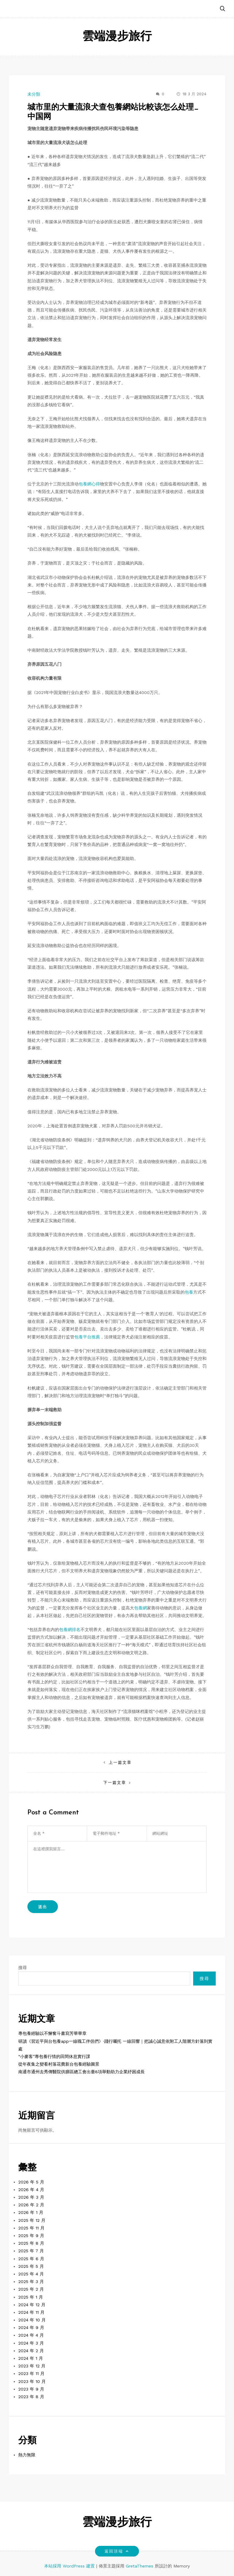 The height and width of the screenshot is (2576, 234). I want to click on 熱力無限, so click(26, 2454).